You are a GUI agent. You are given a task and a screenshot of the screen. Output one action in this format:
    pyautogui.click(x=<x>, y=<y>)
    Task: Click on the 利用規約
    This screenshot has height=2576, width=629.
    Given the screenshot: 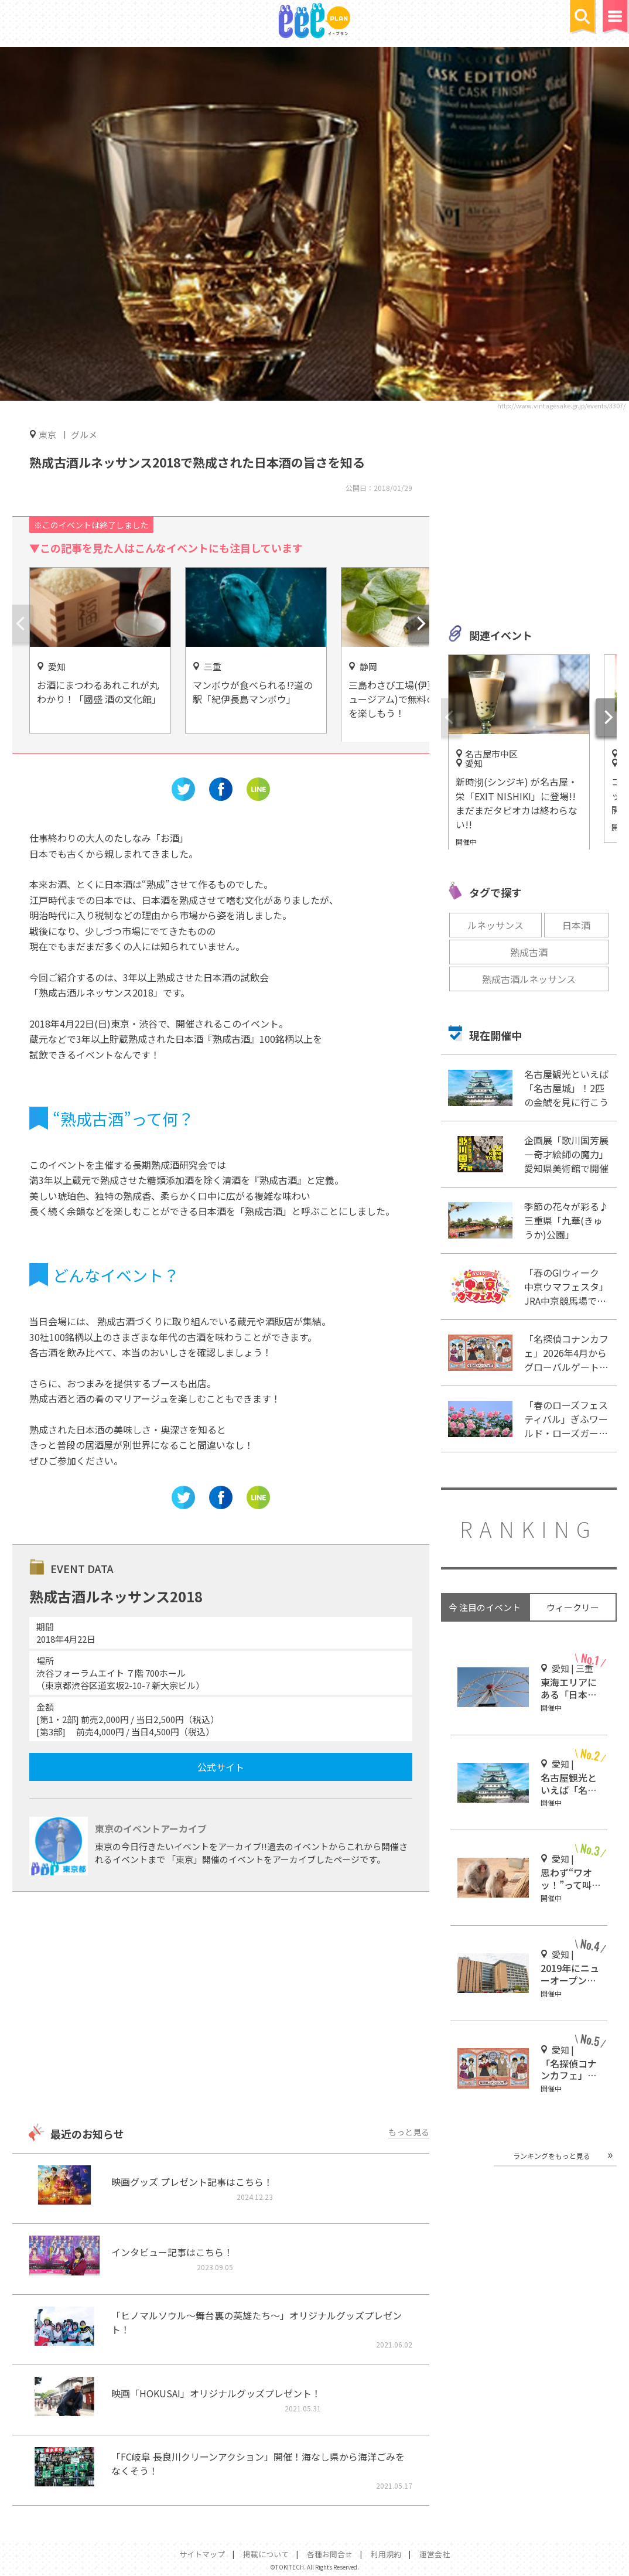 What is the action you would take?
    pyautogui.click(x=386, y=2554)
    